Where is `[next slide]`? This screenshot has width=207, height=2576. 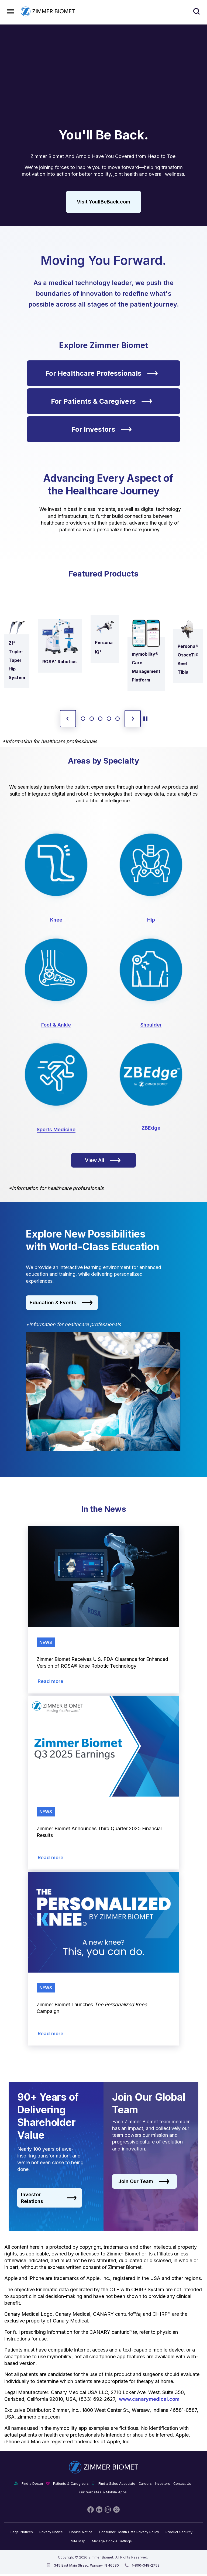 [next slide] is located at coordinates (133, 718).